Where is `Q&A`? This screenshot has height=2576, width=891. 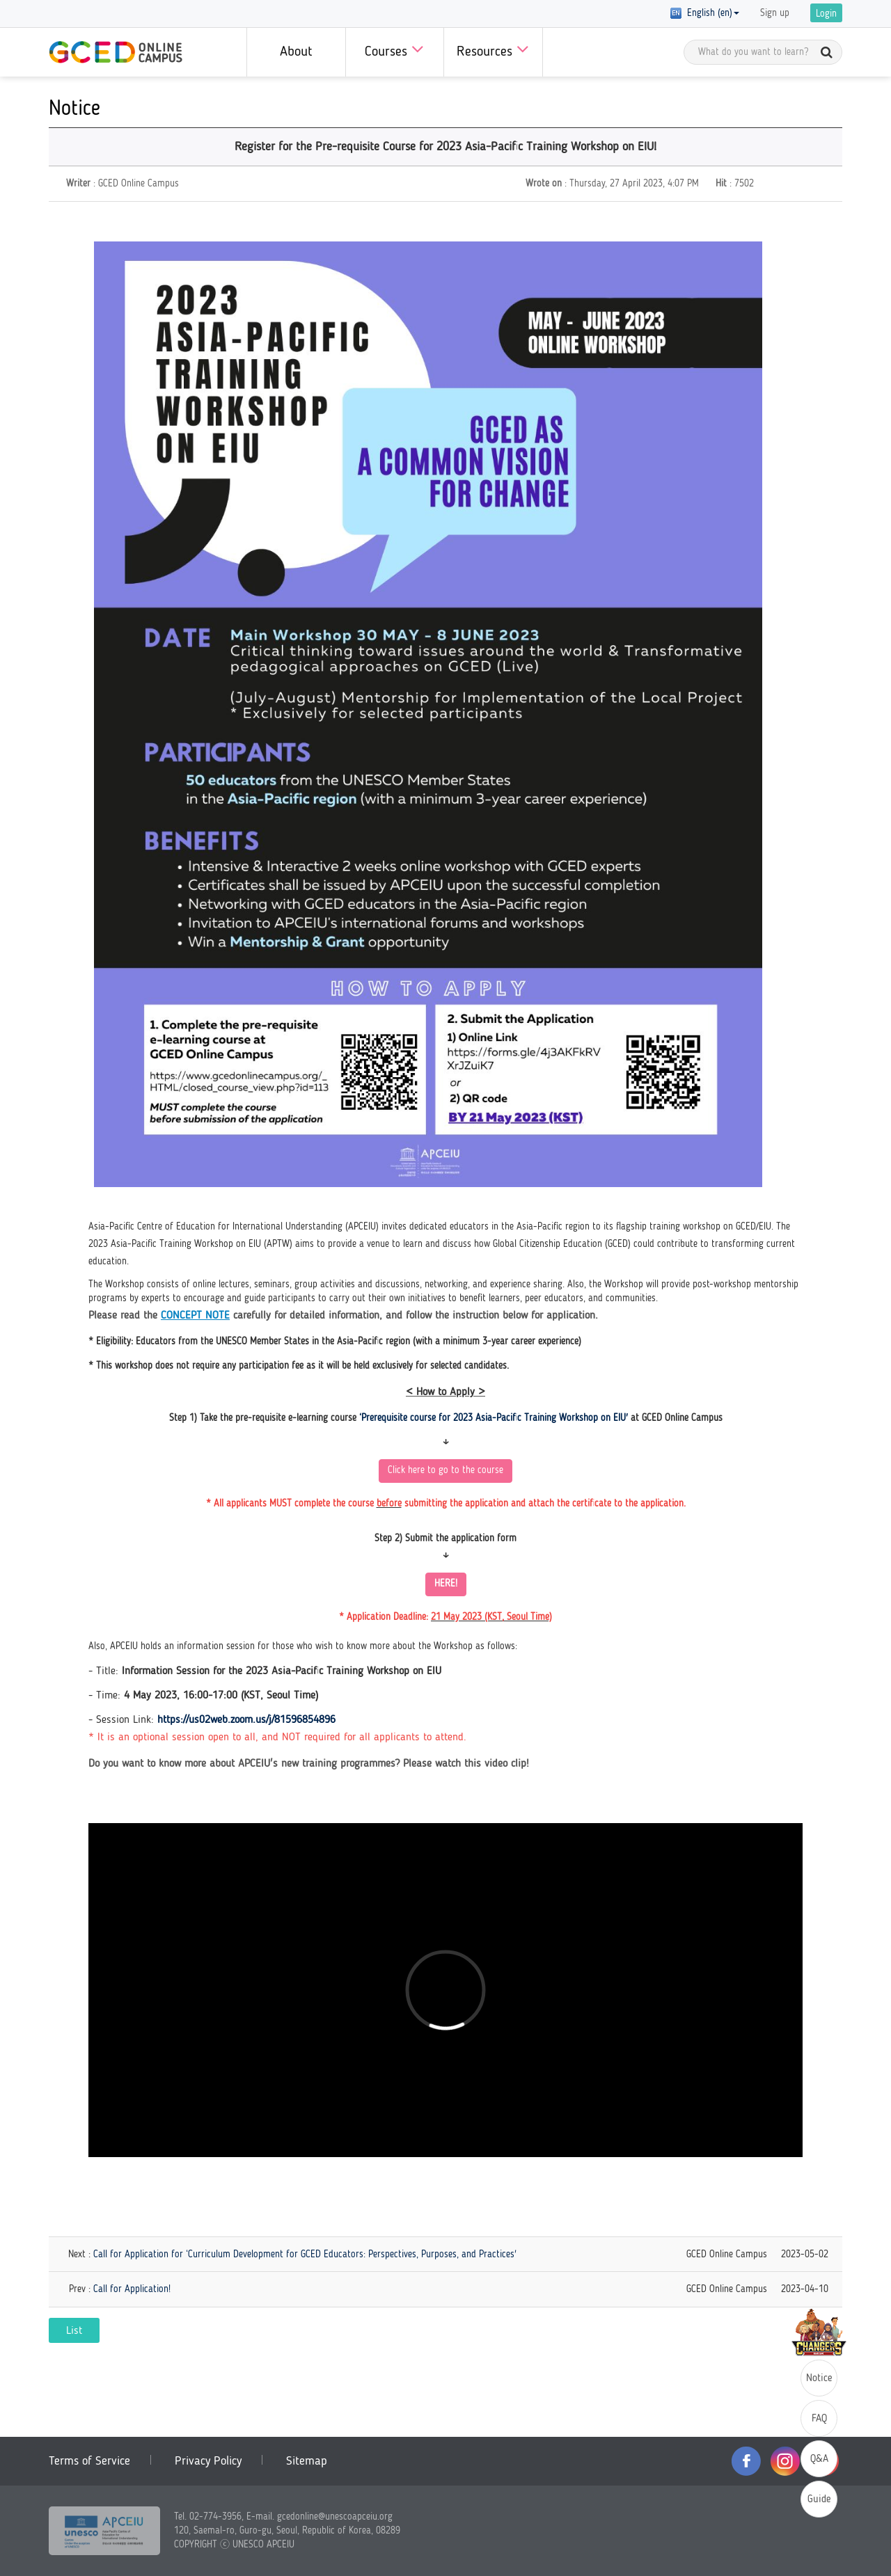 Q&A is located at coordinates (819, 2459).